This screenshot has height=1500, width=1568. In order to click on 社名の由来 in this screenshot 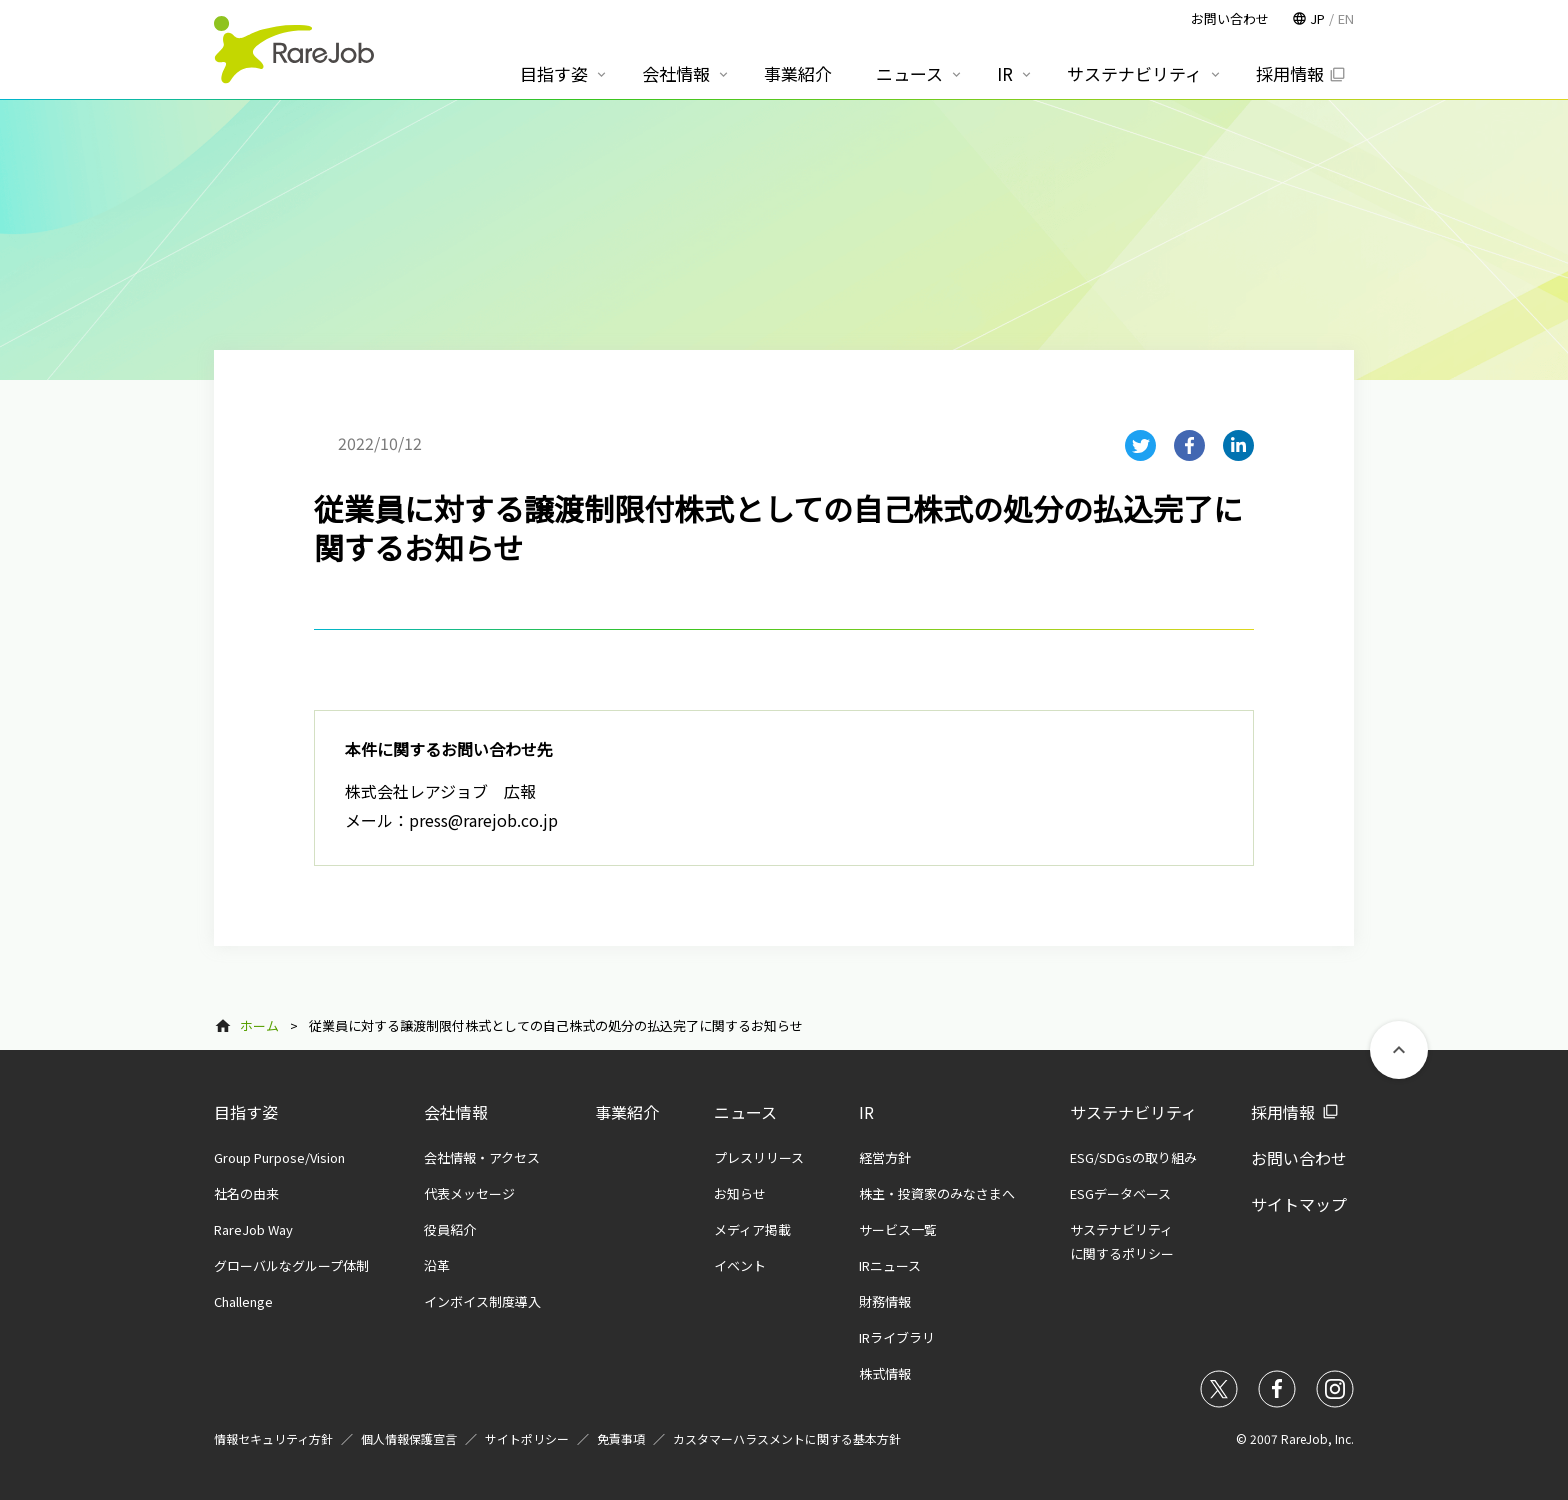, I will do `click(246, 1193)`.